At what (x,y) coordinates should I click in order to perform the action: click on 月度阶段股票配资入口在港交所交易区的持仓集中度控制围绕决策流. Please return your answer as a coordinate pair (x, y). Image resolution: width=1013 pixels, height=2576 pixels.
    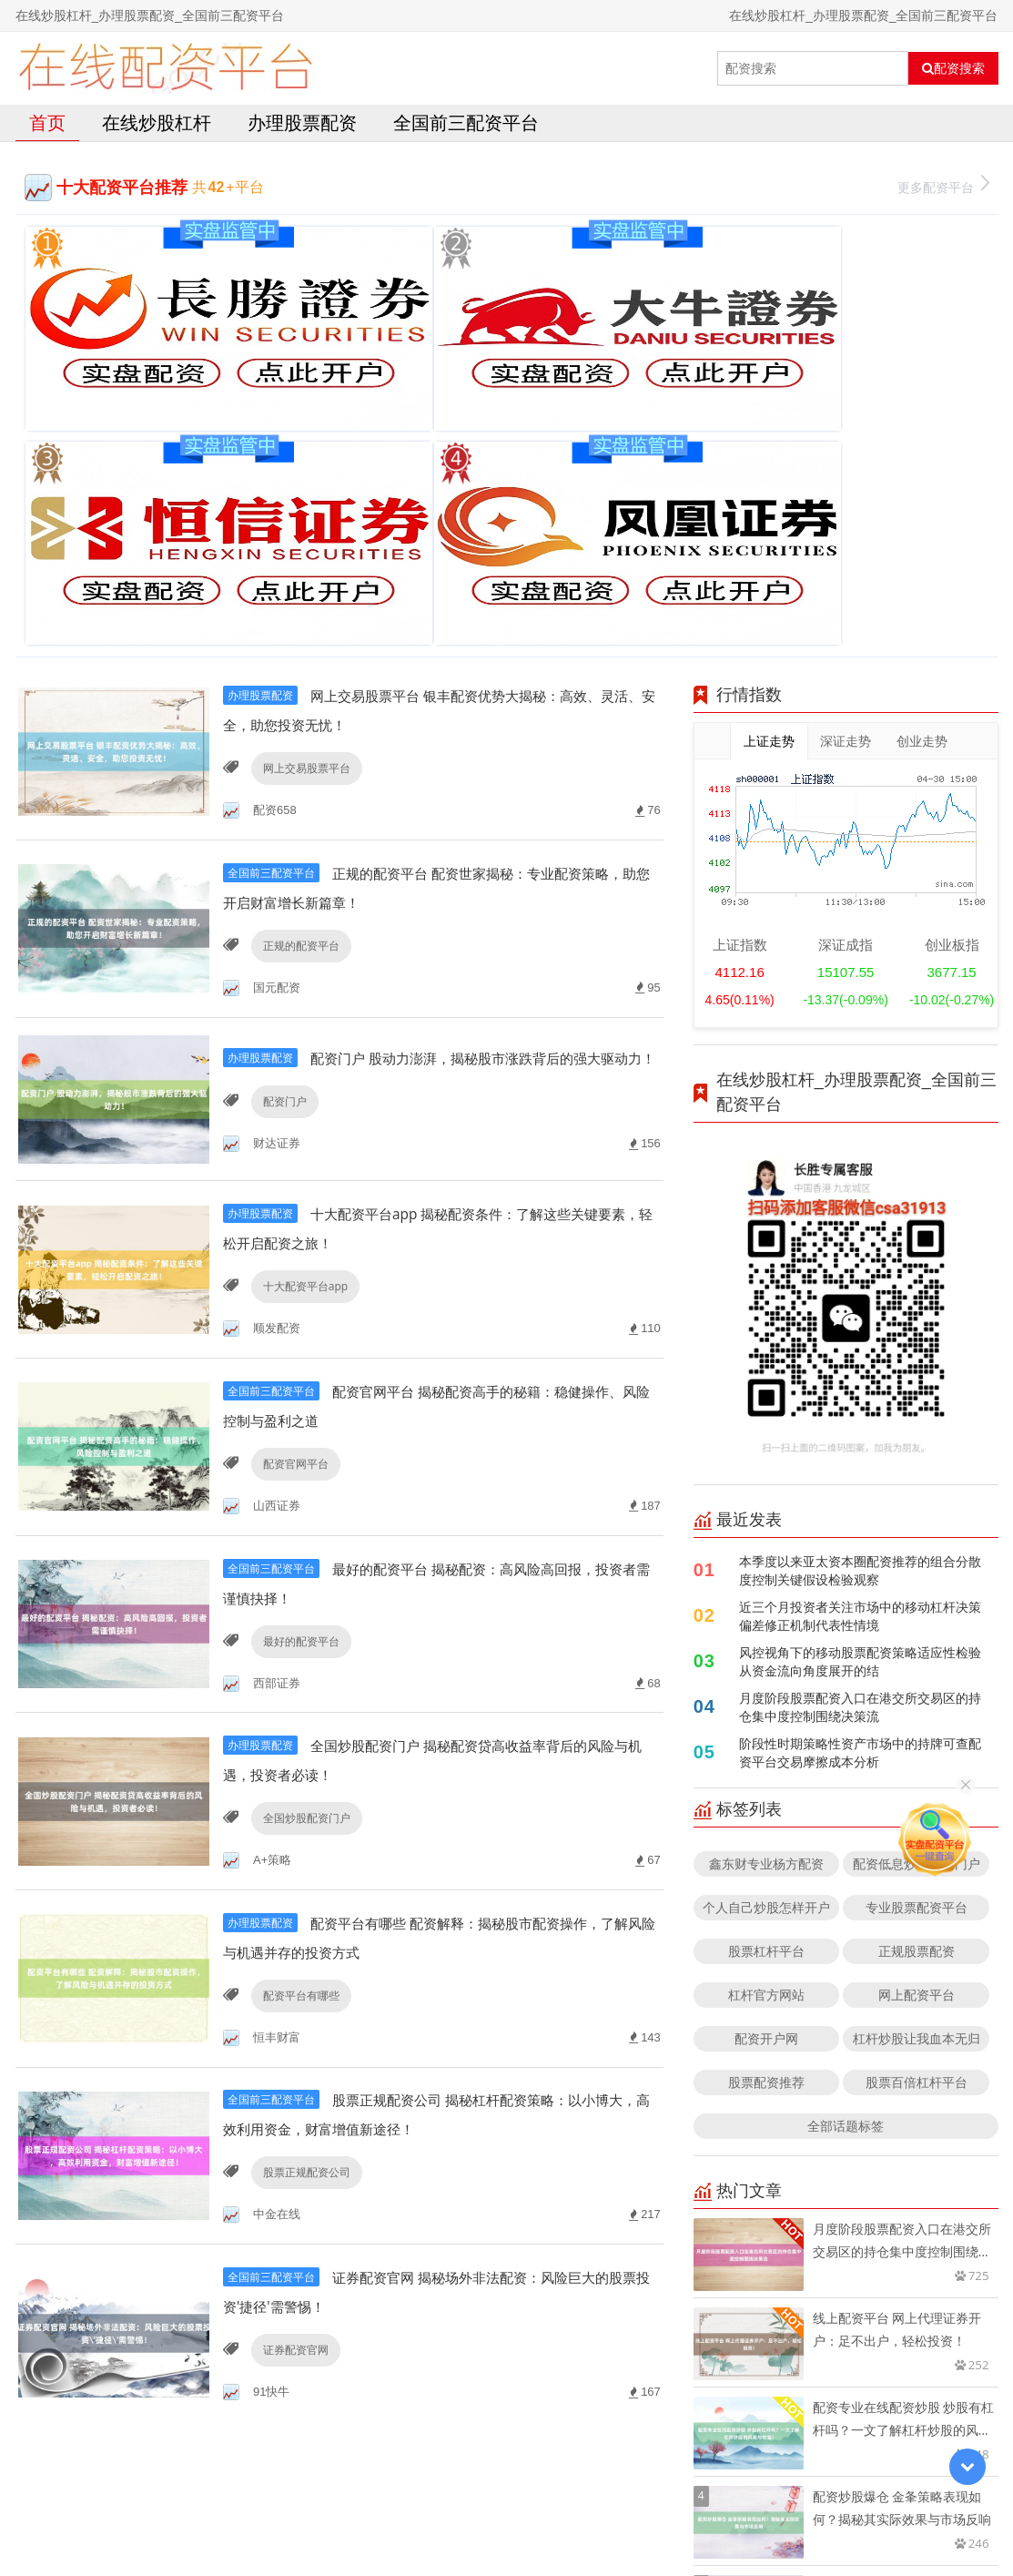
    Looking at the image, I should click on (860, 1409).